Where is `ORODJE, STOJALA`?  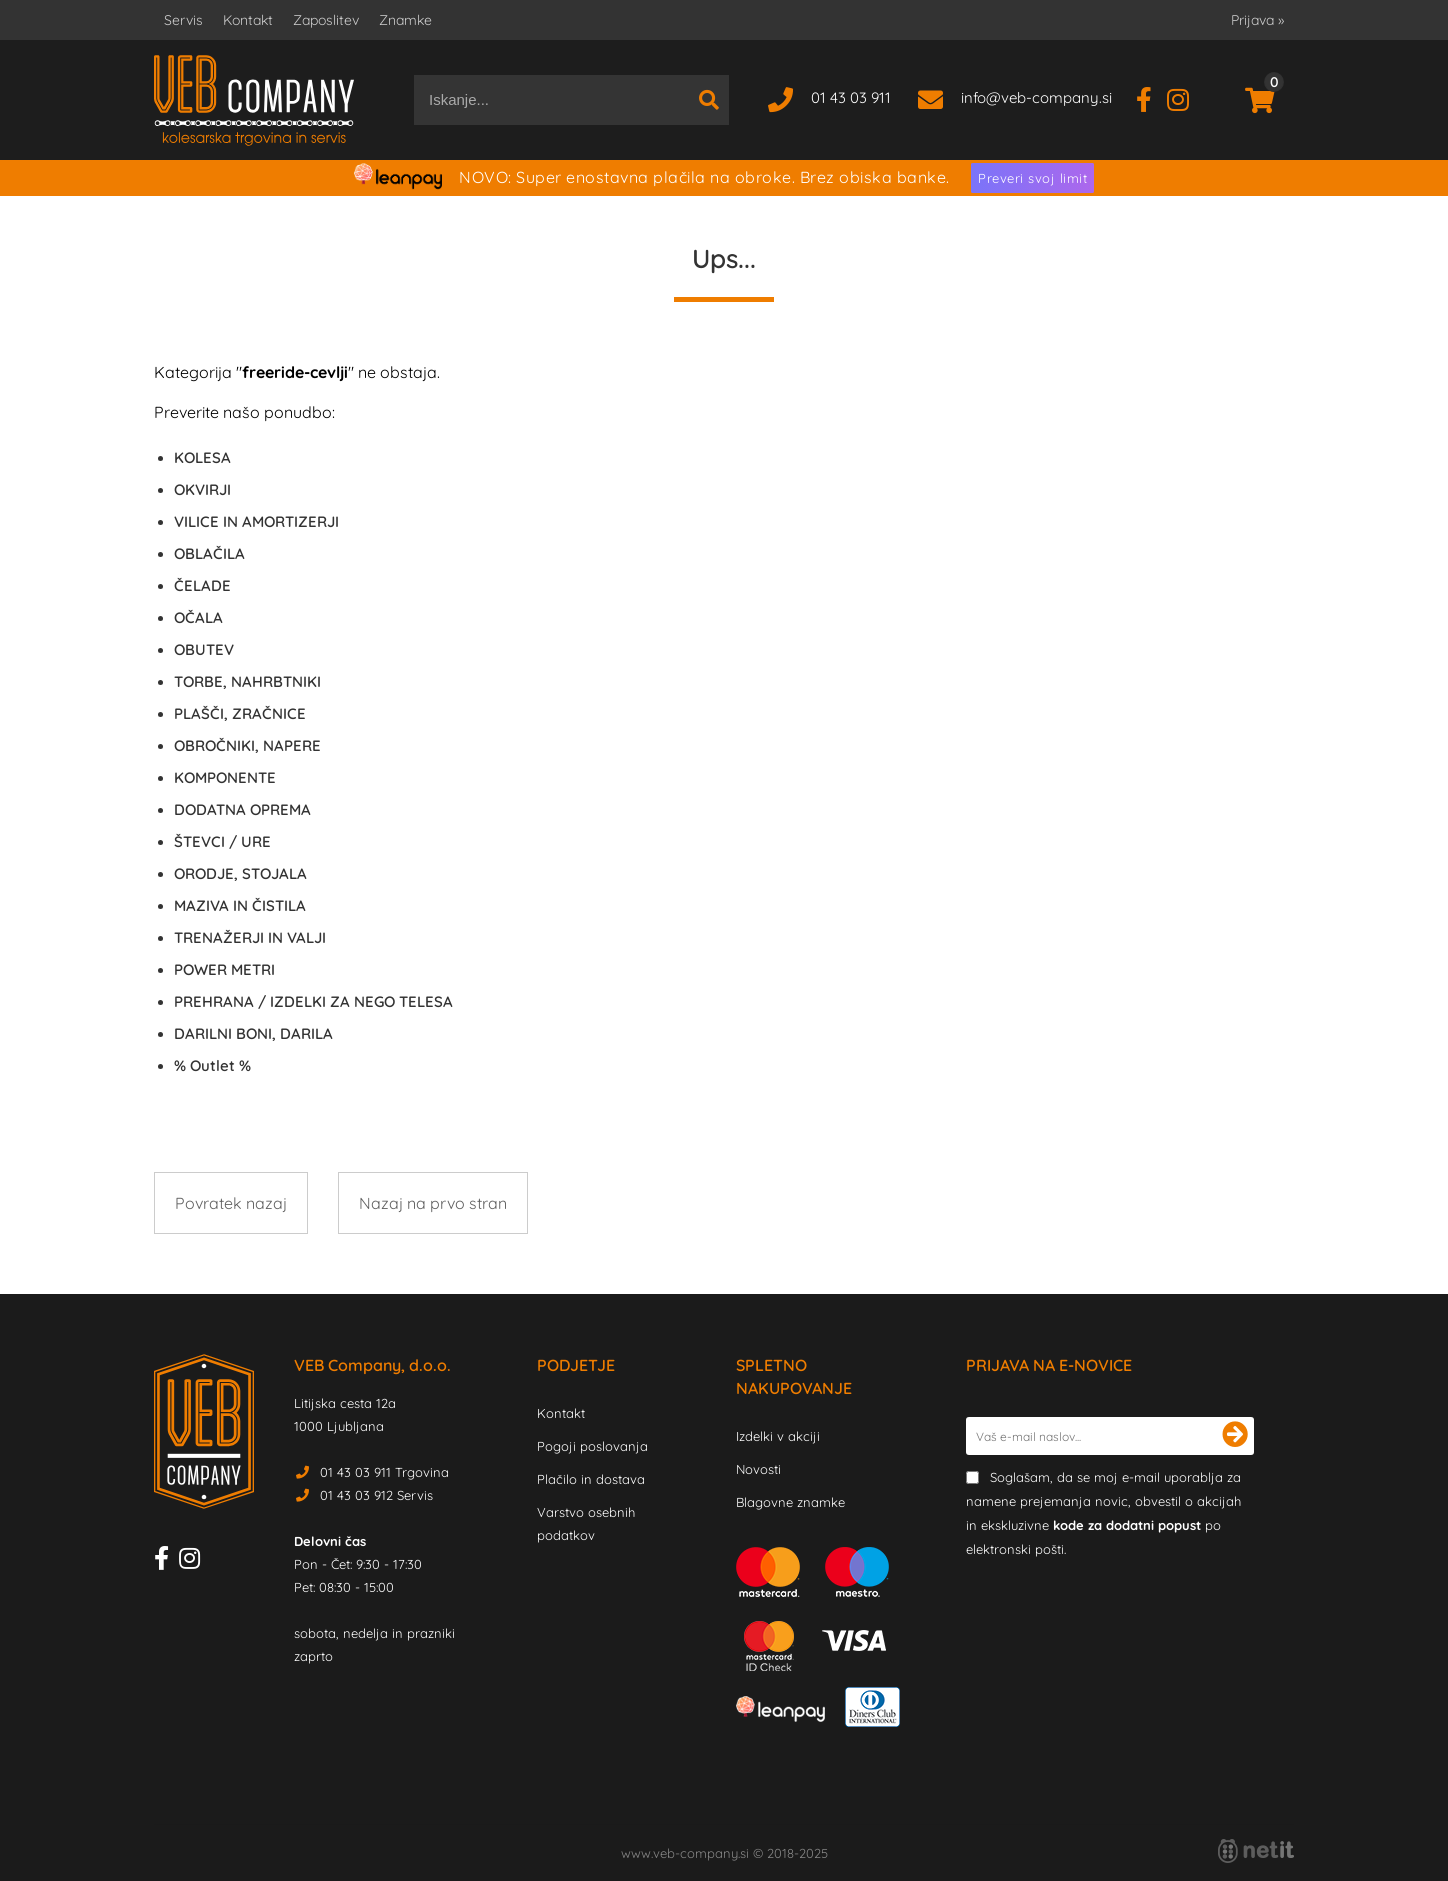
ORODJE, STOJALA is located at coordinates (240, 873).